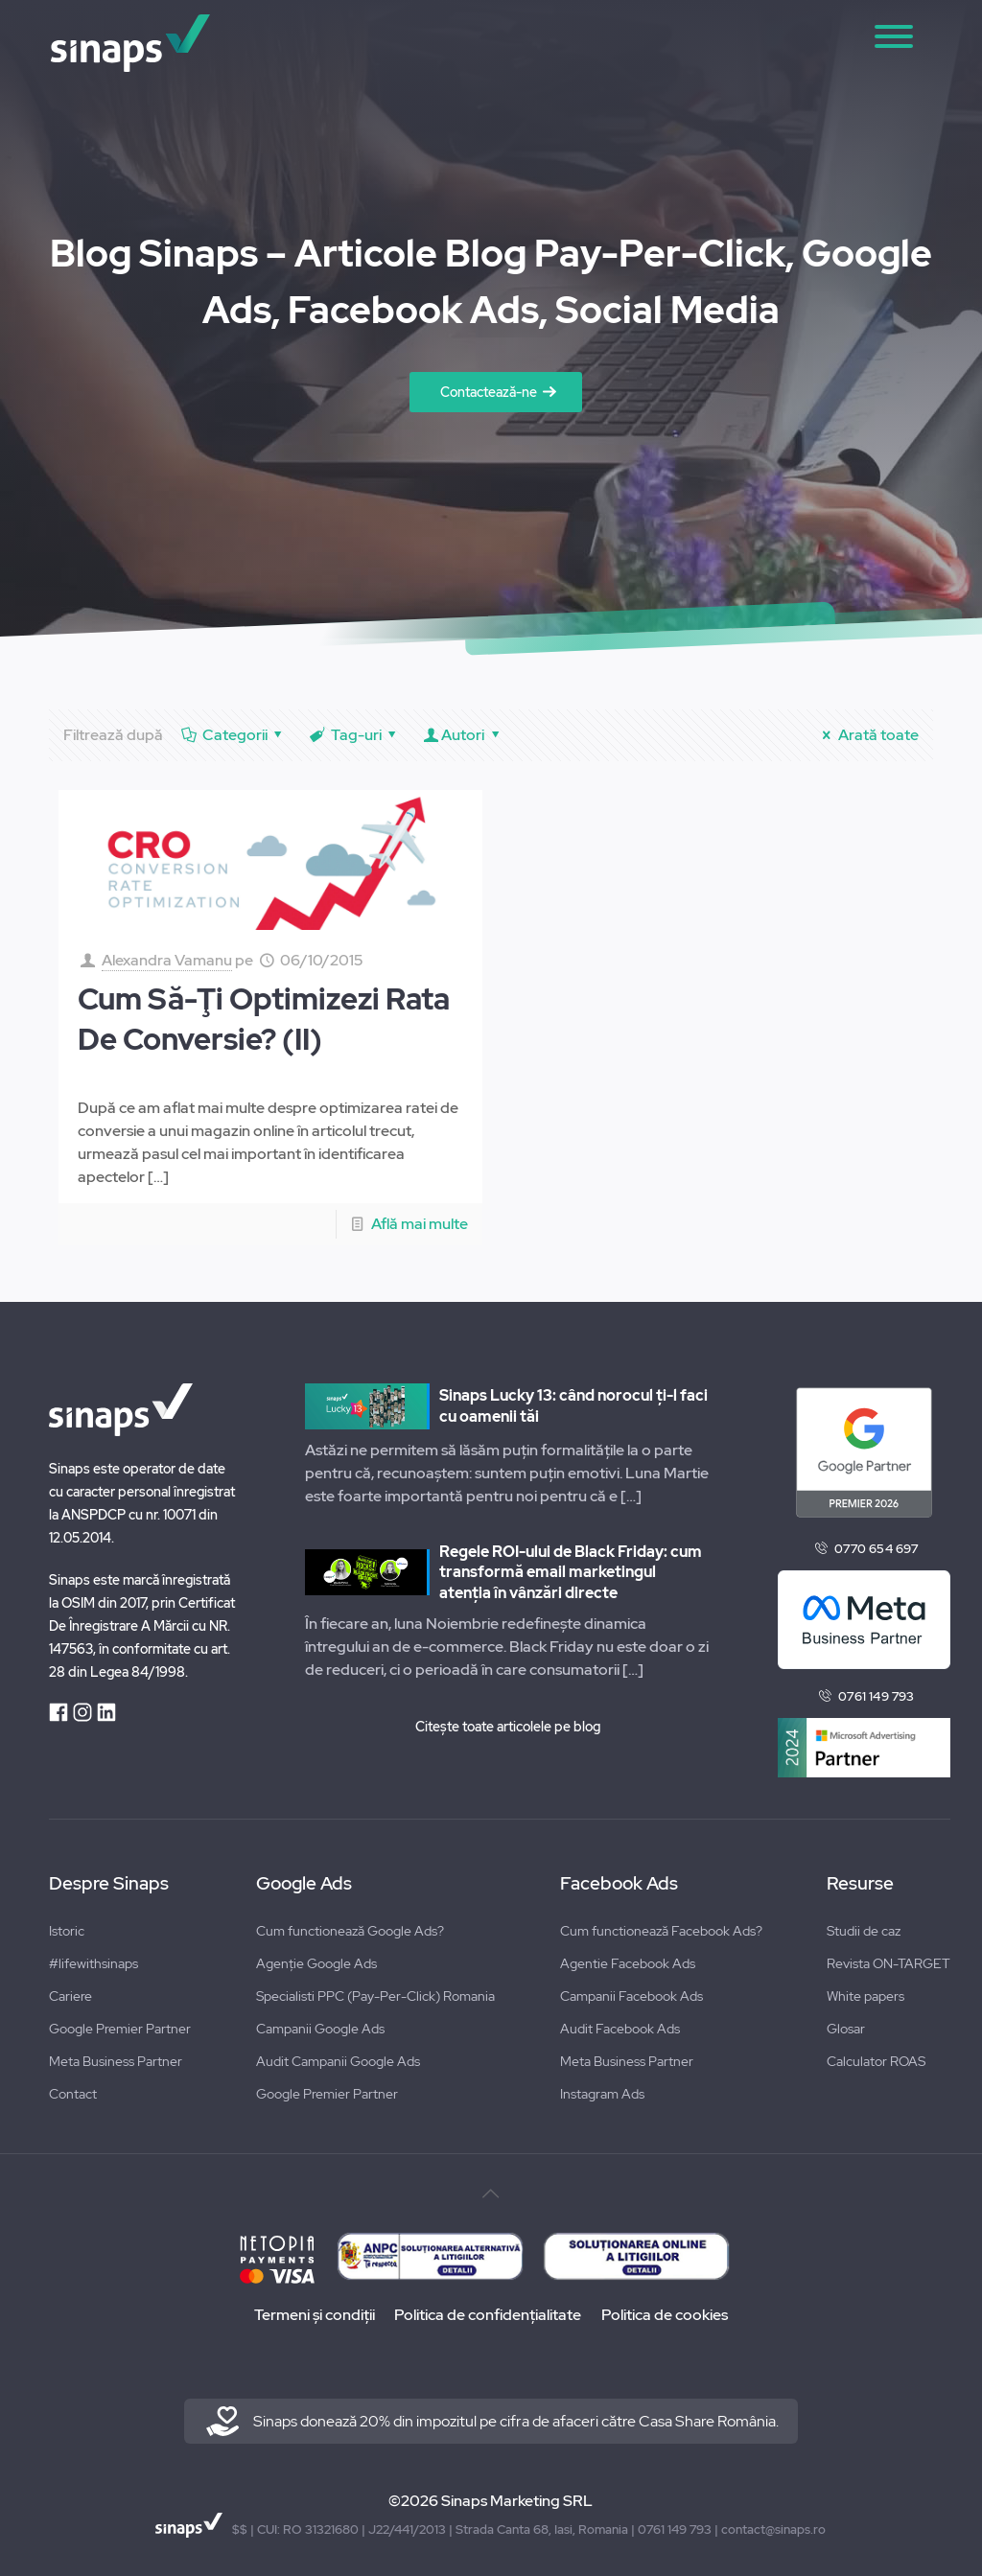 The width and height of the screenshot is (982, 2576). I want to click on Istoric, so click(66, 1930).